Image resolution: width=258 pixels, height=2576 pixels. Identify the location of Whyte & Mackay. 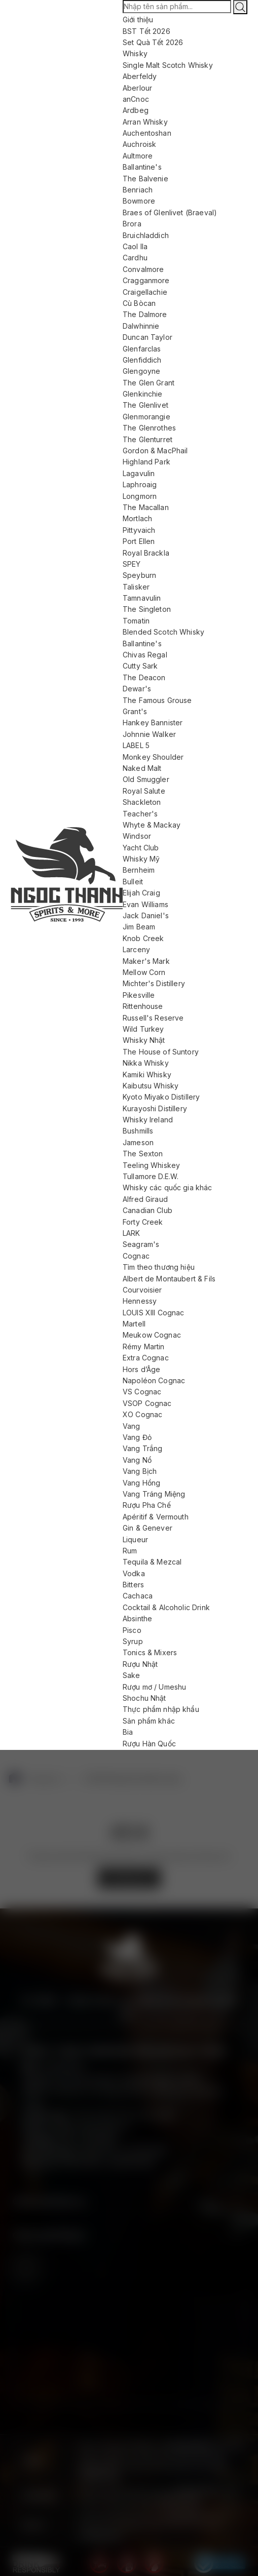
(151, 825).